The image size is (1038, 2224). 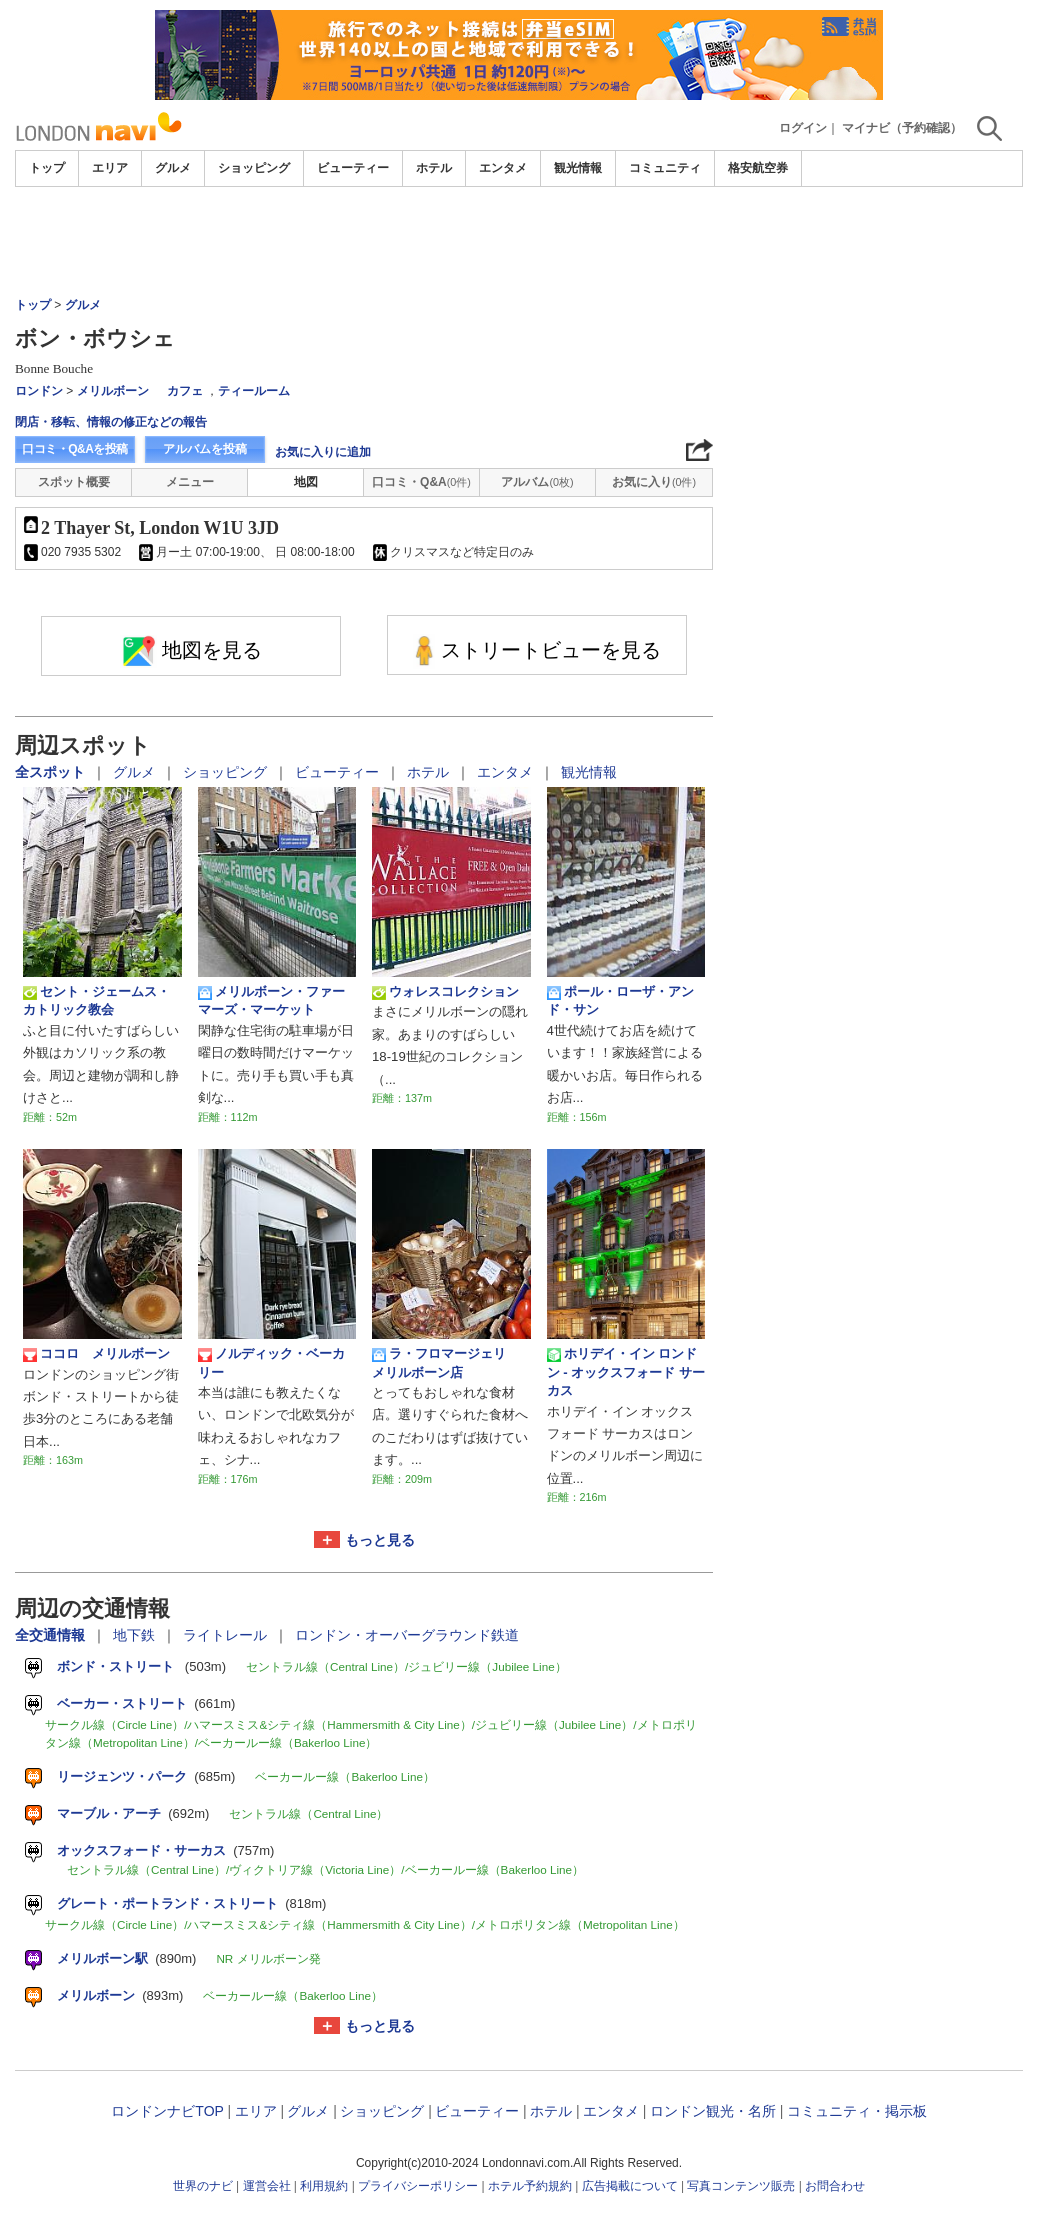 What do you see at coordinates (96, 1000) in the screenshot?
I see `セント・ジェームス・カトリック教会` at bounding box center [96, 1000].